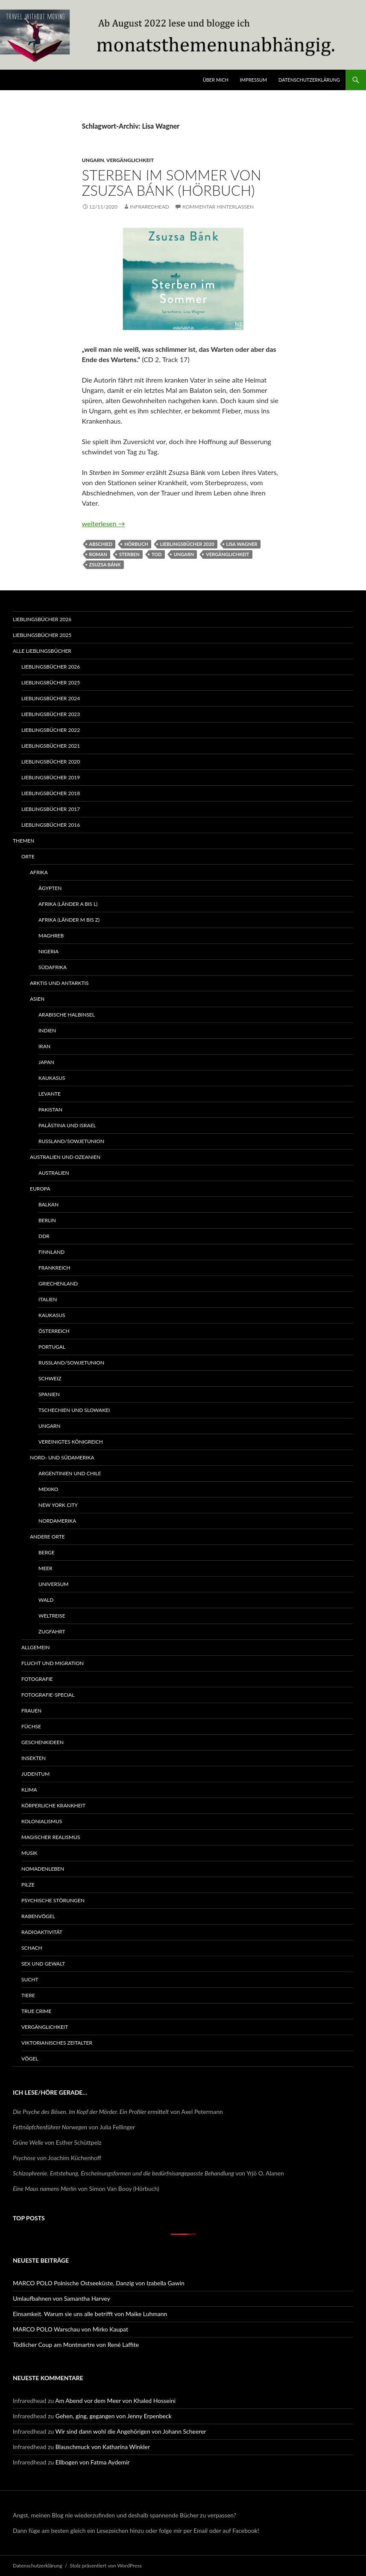  Describe the element at coordinates (28, 1995) in the screenshot. I see `Tiere` at that location.